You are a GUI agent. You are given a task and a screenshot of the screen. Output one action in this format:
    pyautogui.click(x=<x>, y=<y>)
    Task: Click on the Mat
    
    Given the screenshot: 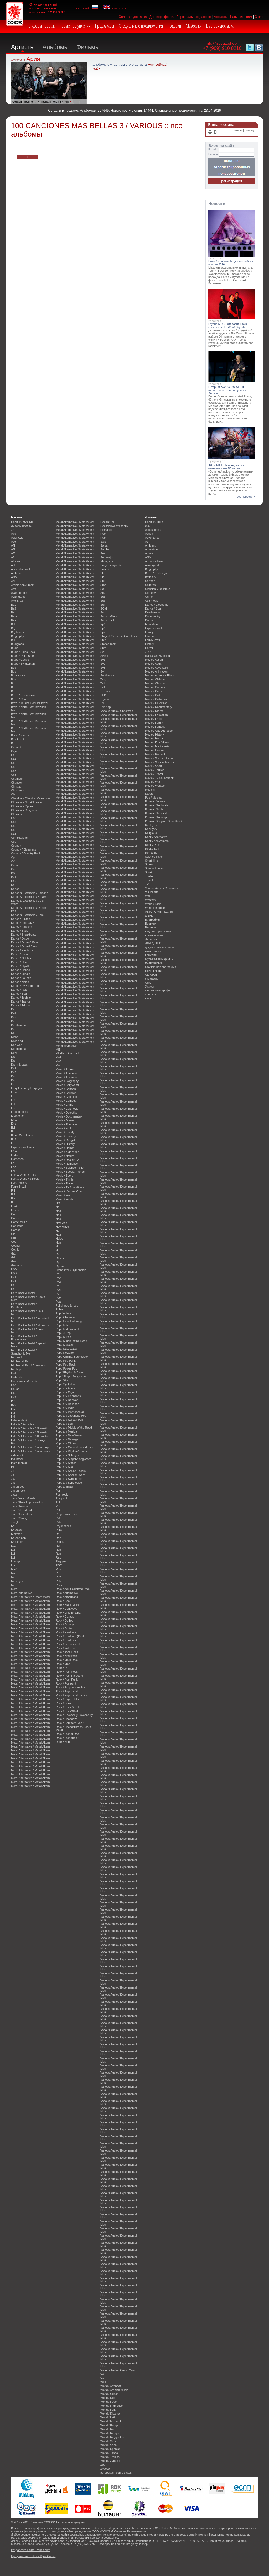 What is the action you would take?
    pyautogui.click(x=13, y=1573)
    